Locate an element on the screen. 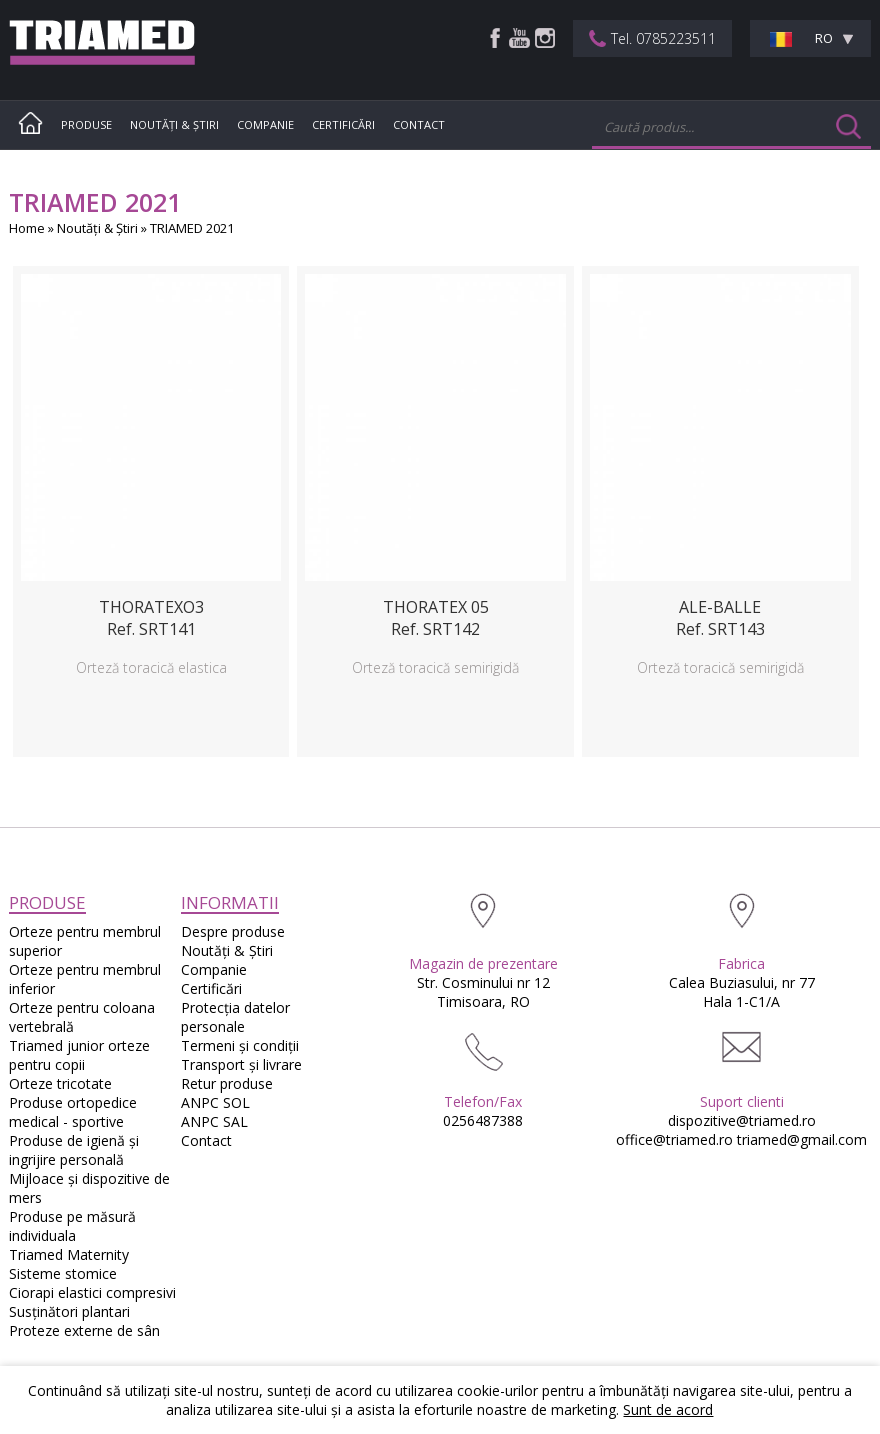  Produse ortopedice medical - sportive is located at coordinates (73, 1112).